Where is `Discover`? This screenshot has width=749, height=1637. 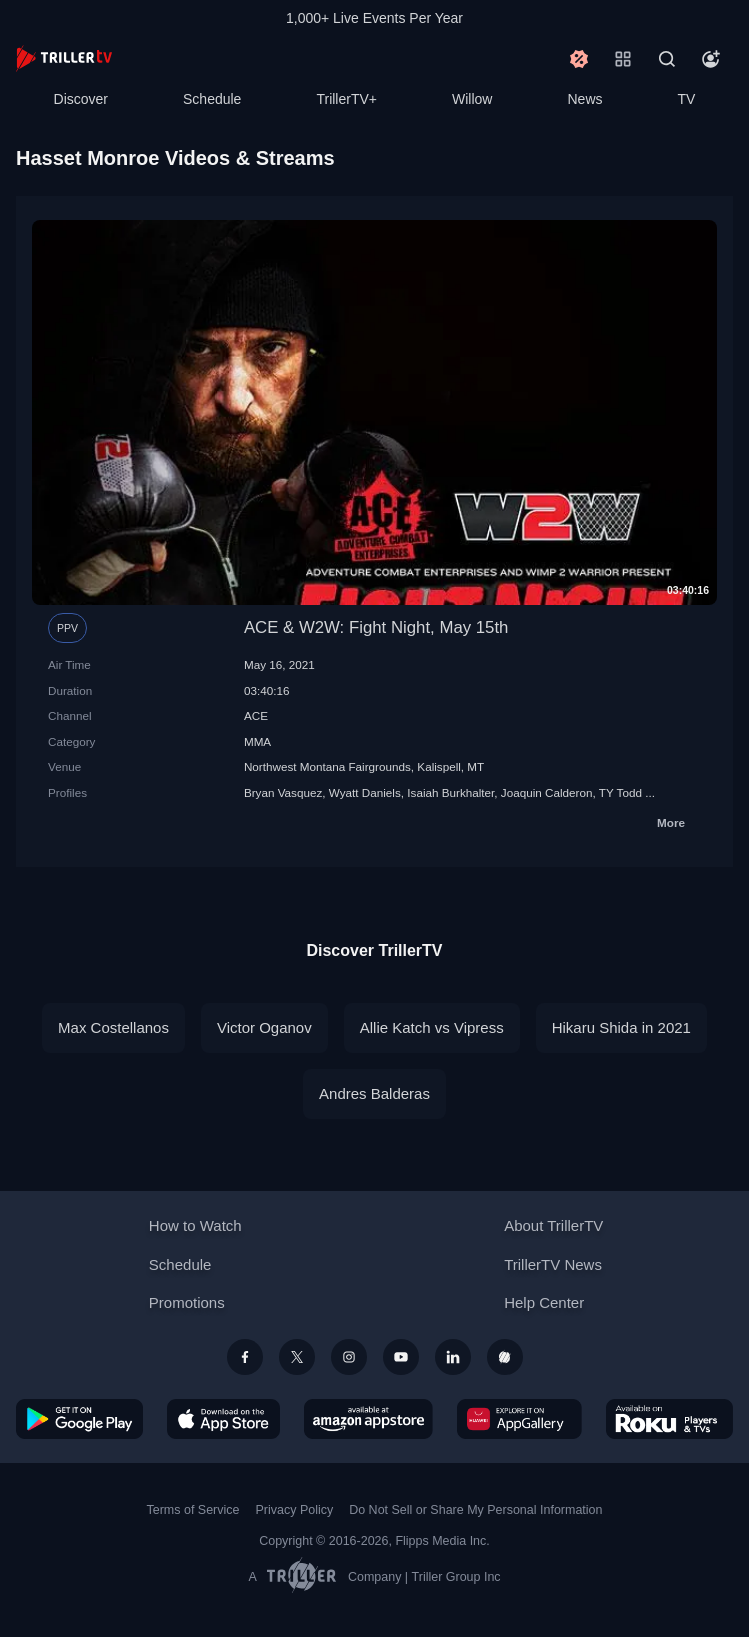
Discover is located at coordinates (81, 99).